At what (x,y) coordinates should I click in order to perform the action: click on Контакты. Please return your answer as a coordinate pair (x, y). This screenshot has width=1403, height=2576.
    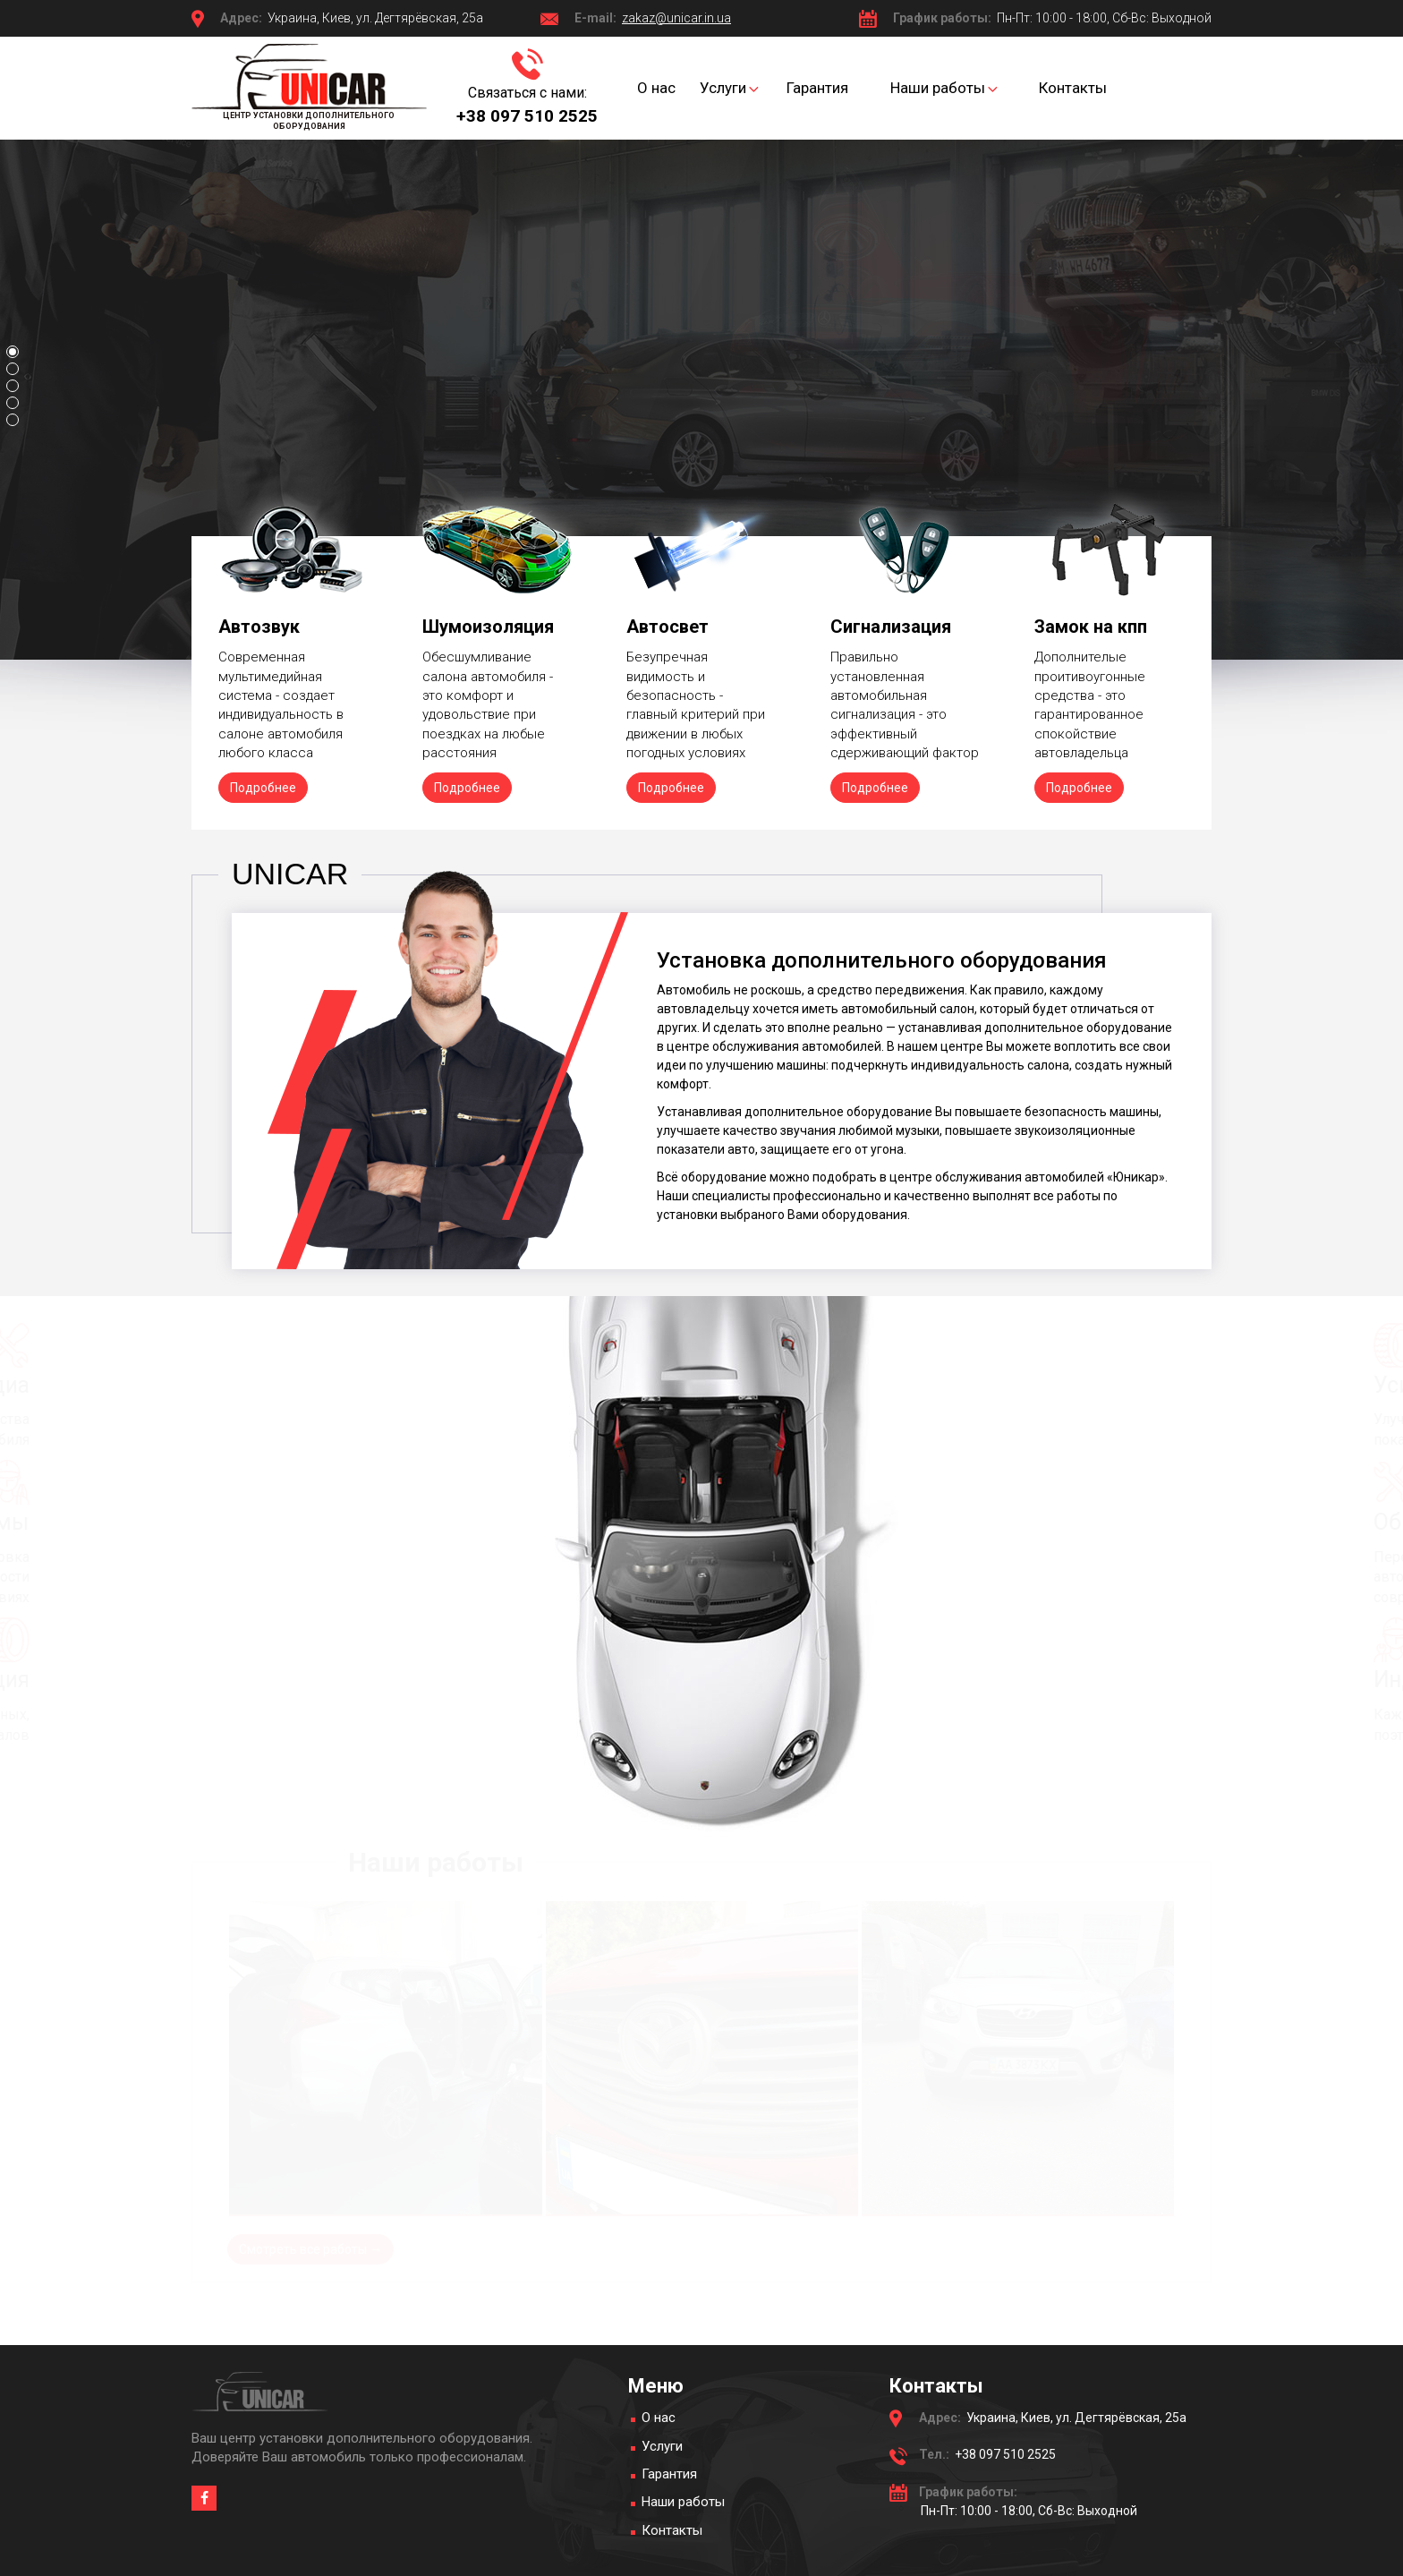
    Looking at the image, I should click on (672, 2530).